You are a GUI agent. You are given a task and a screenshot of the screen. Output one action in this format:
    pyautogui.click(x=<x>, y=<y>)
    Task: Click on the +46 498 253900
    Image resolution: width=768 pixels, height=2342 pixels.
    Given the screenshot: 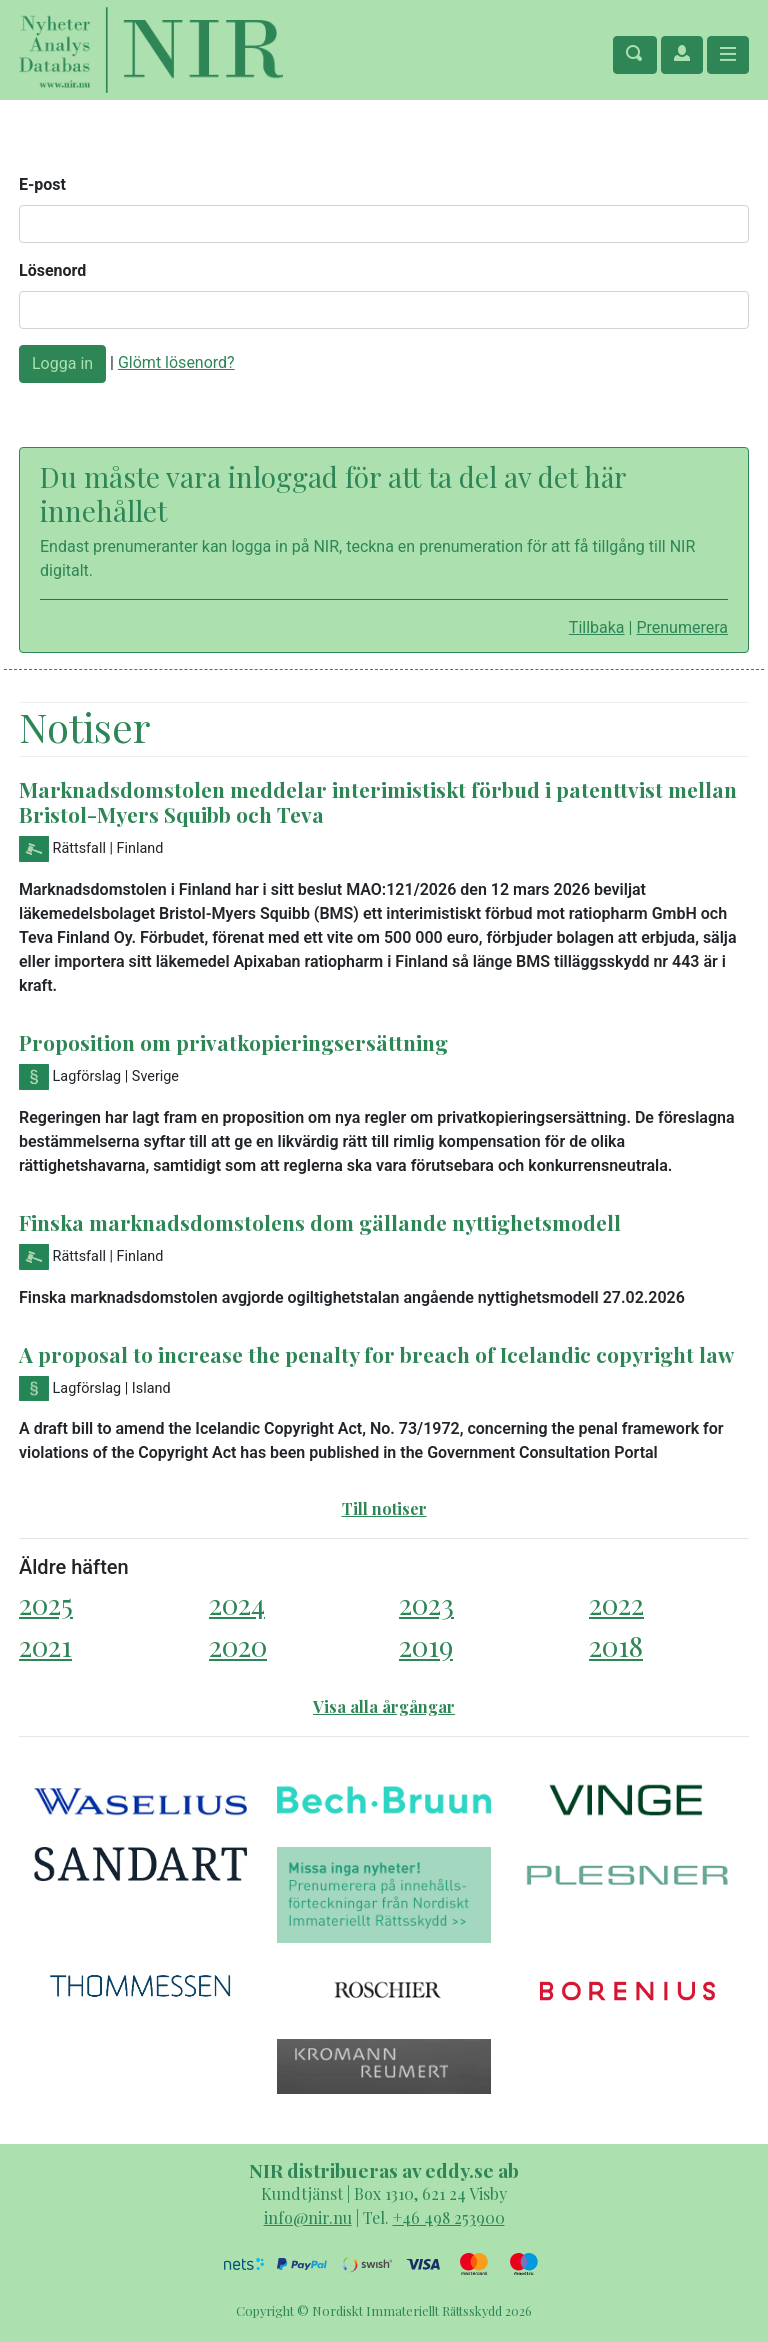 What is the action you would take?
    pyautogui.click(x=449, y=2217)
    